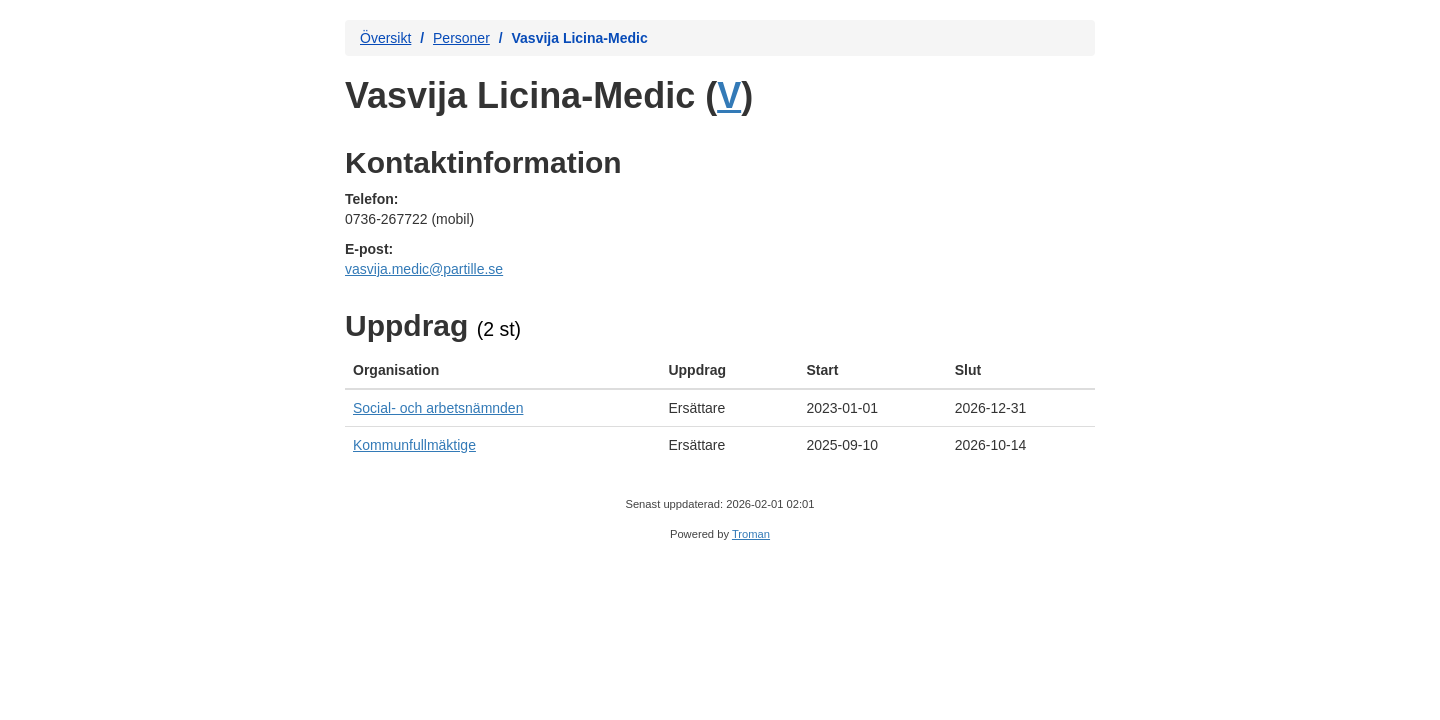 Image resolution: width=1440 pixels, height=720 pixels. Describe the element at coordinates (385, 38) in the screenshot. I see `Översikt` at that location.